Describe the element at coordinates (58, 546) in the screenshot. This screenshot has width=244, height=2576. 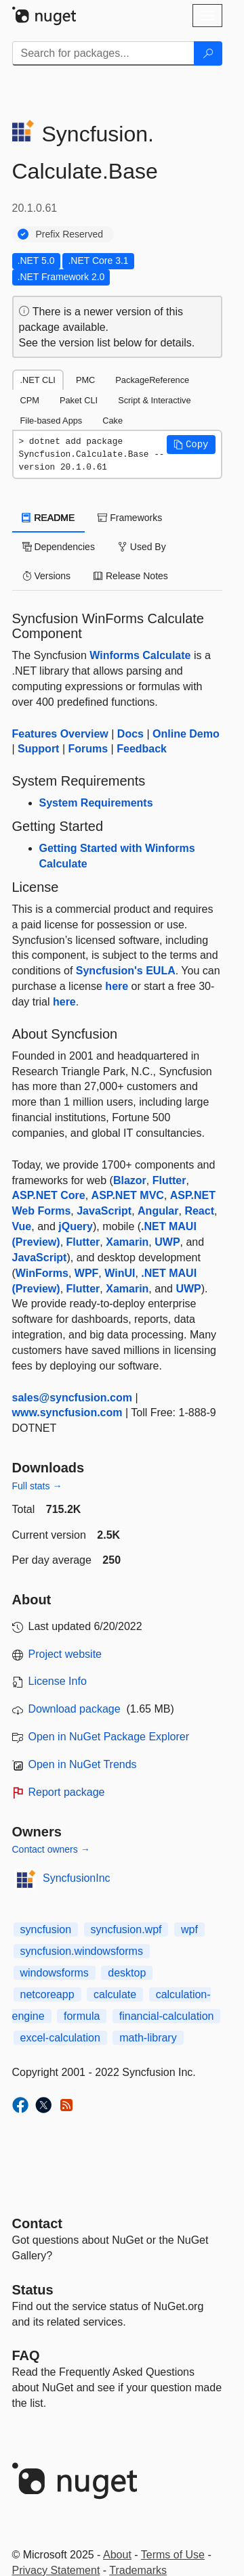
I see `Dependencies [tab]` at that location.